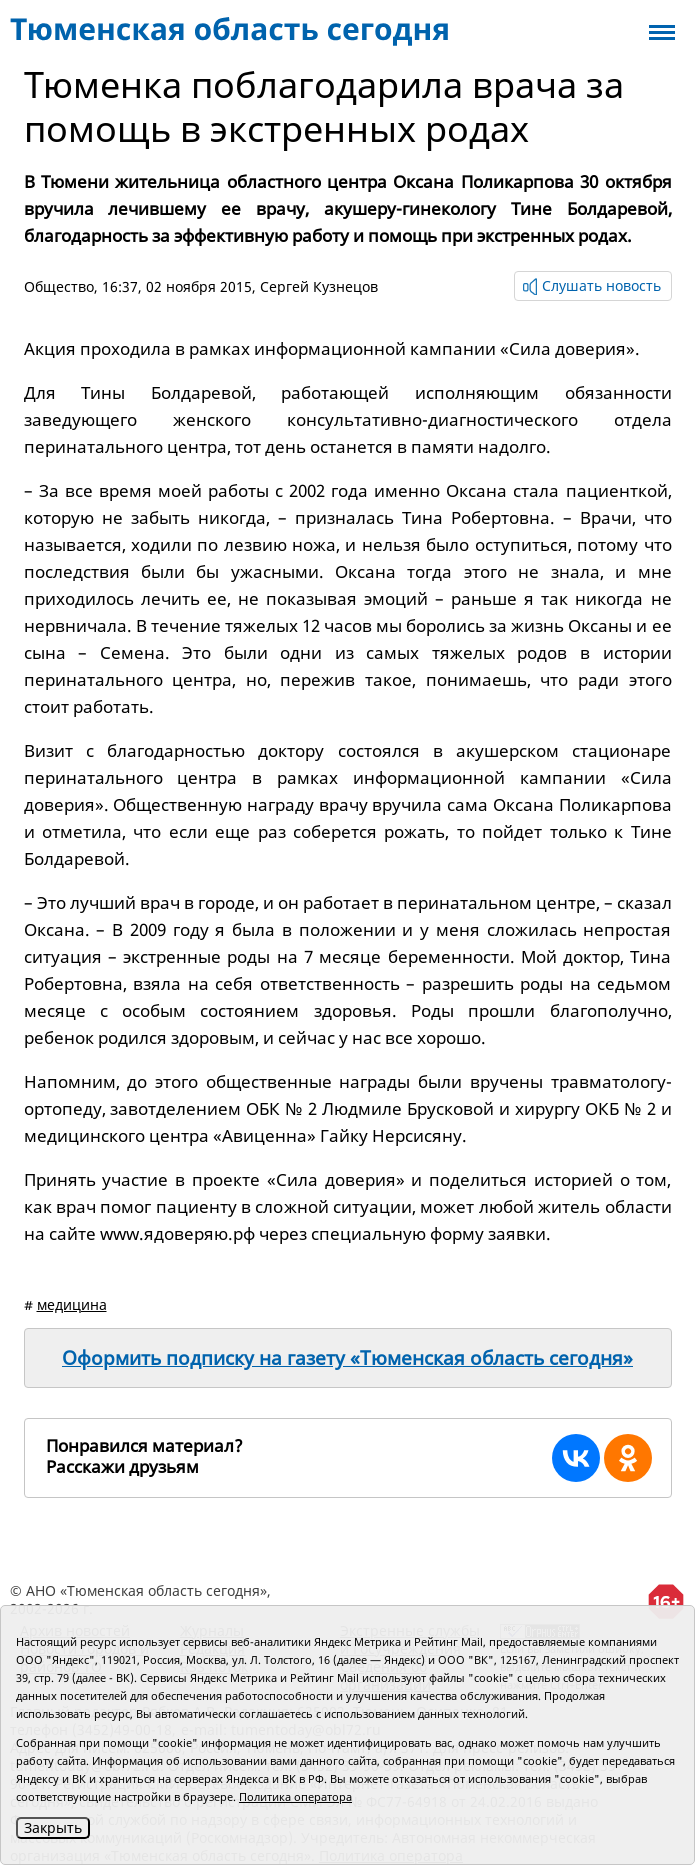  I want to click on Закрыть, so click(53, 1827).